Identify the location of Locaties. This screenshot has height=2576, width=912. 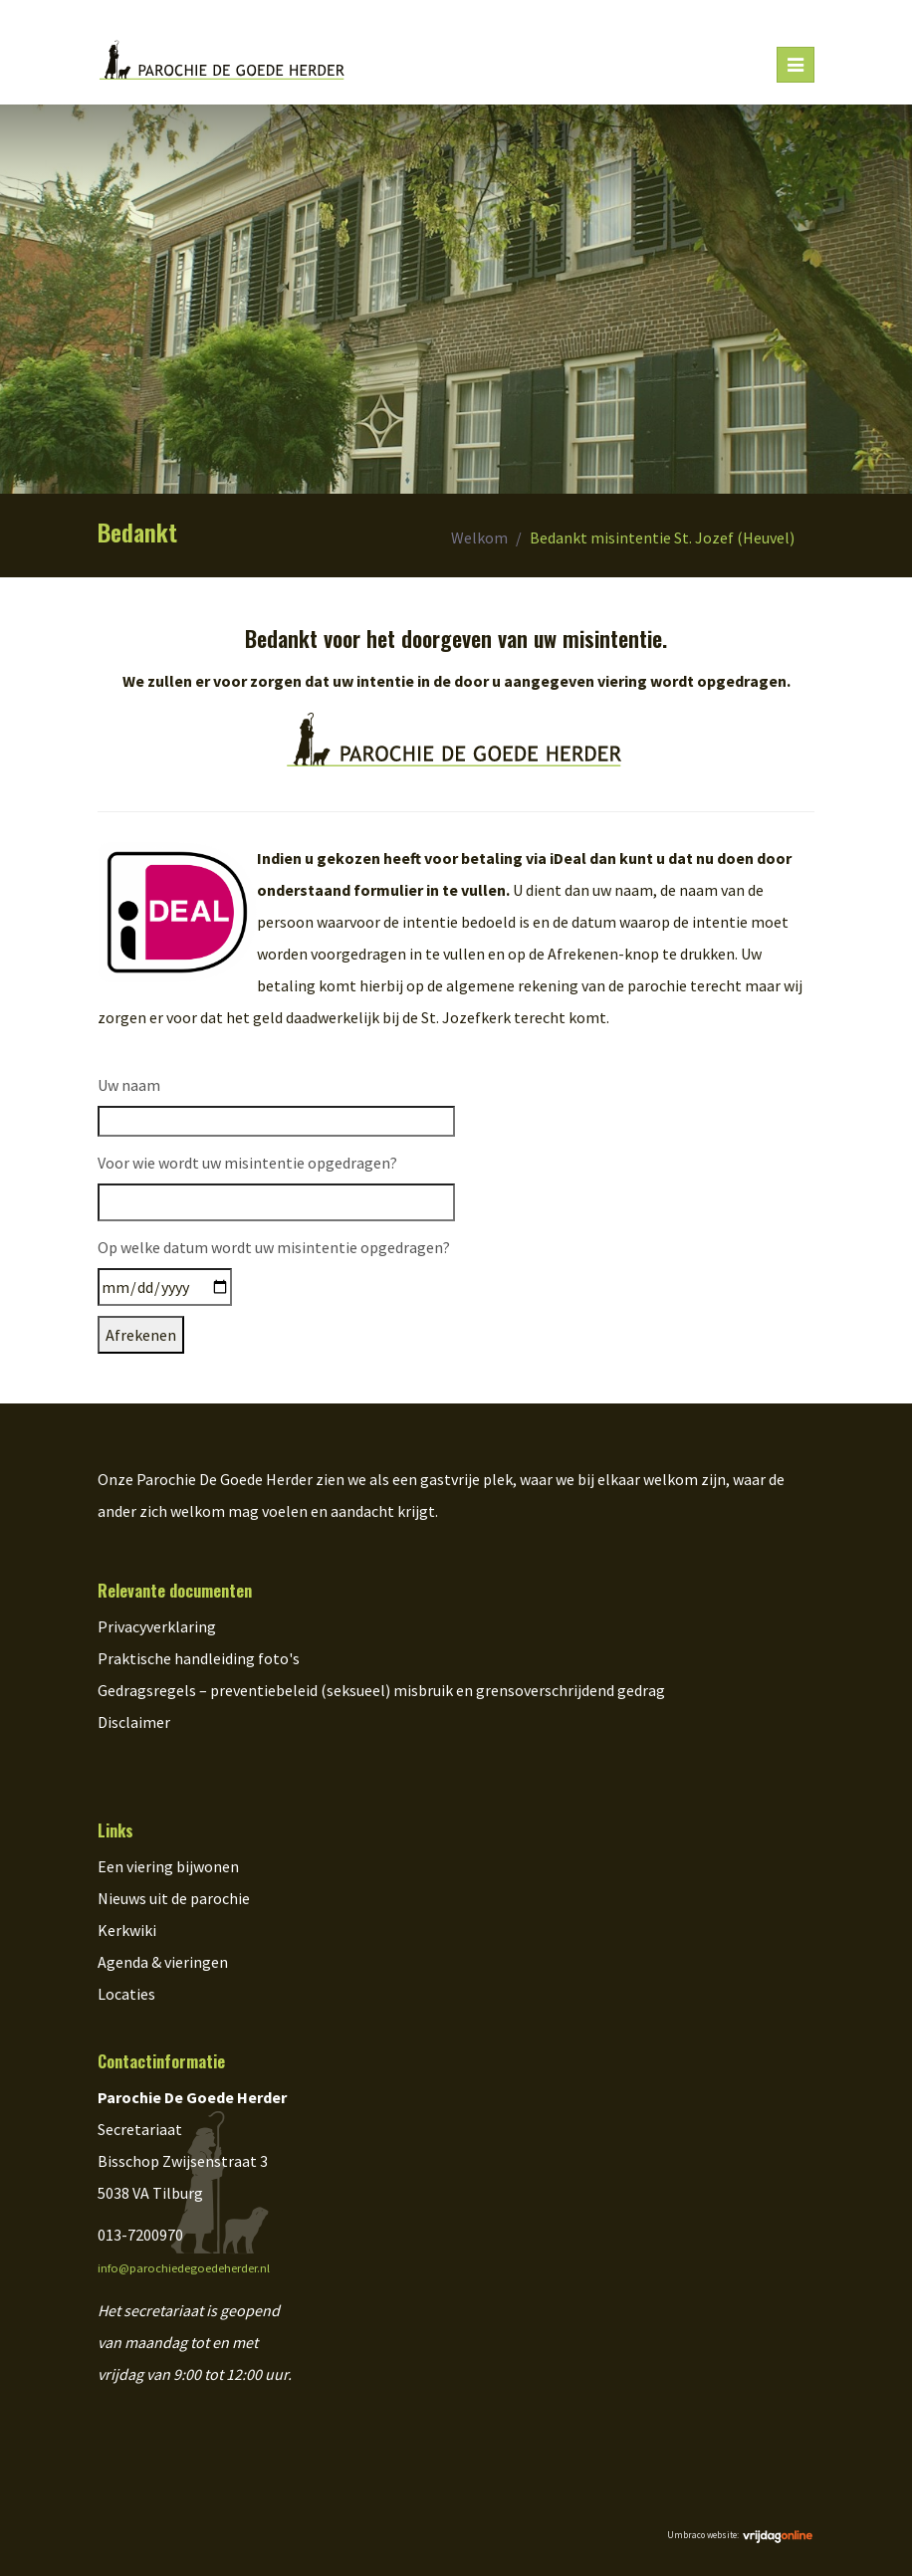
(126, 1994).